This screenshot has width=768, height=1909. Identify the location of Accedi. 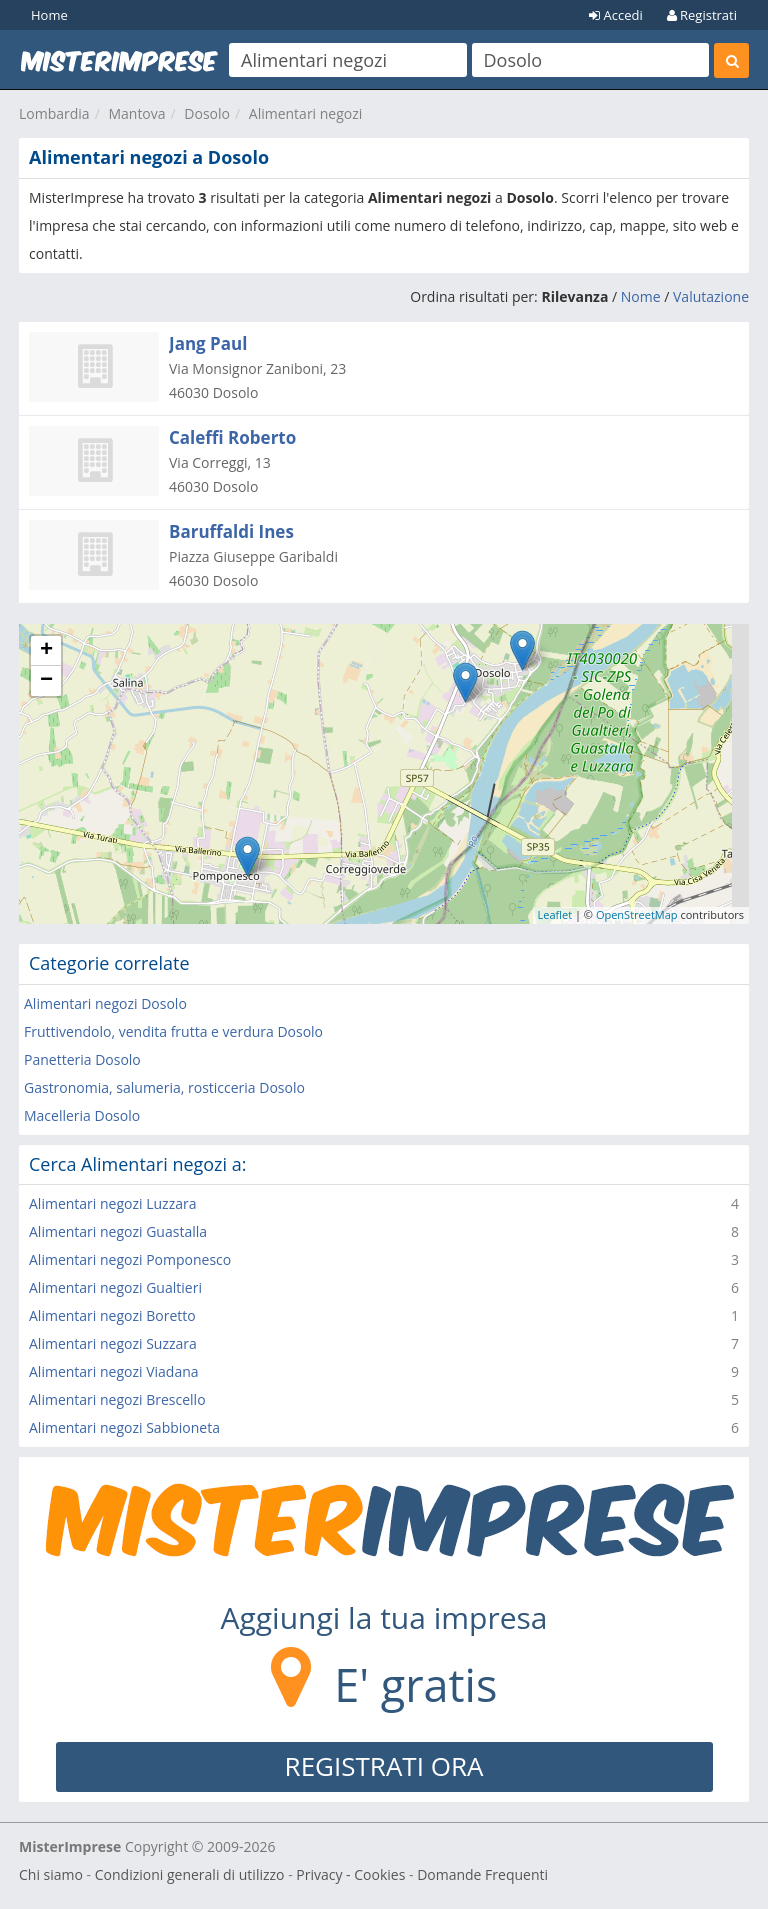
(616, 15).